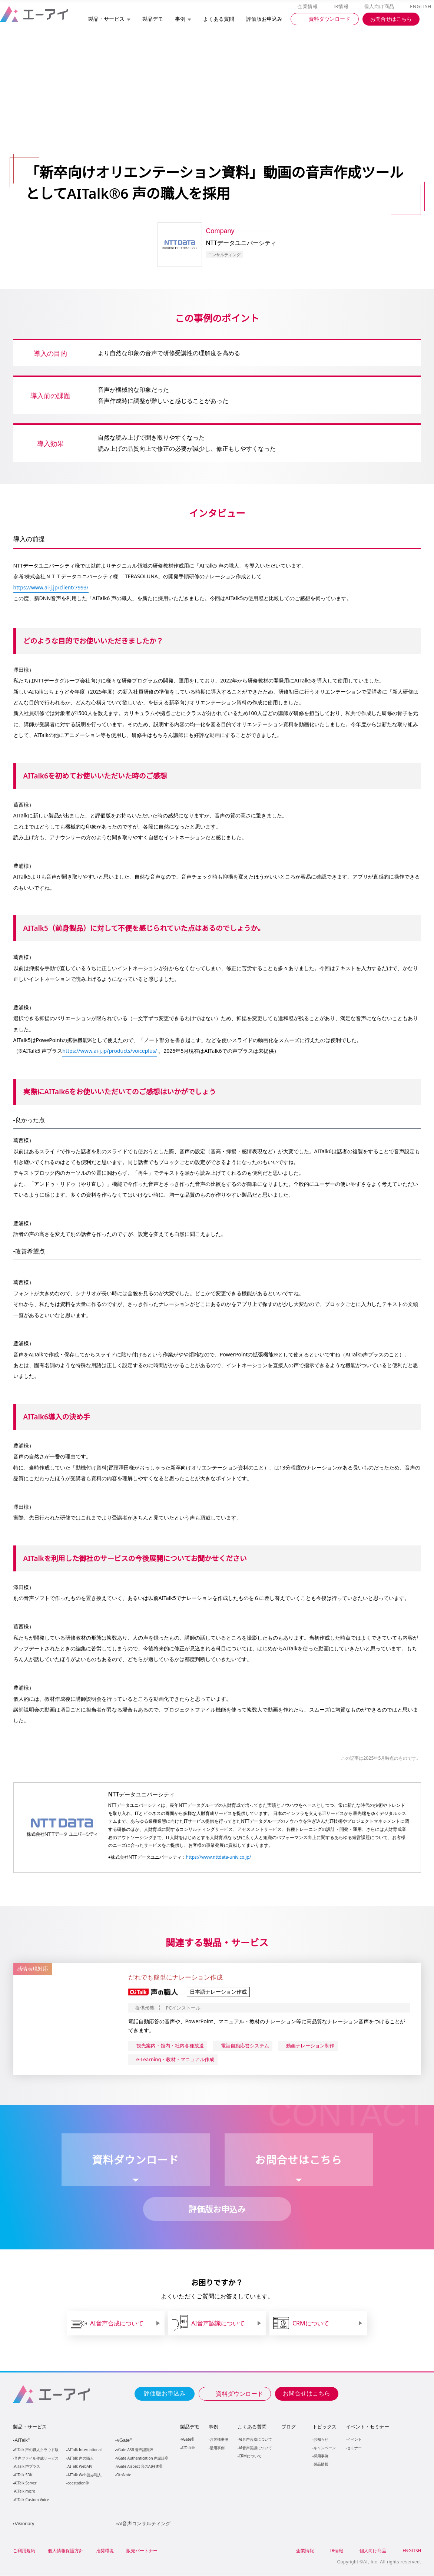 This screenshot has height=2576, width=434. Describe the element at coordinates (31, 2500) in the screenshot. I see `AITalk Custom Voice` at that location.